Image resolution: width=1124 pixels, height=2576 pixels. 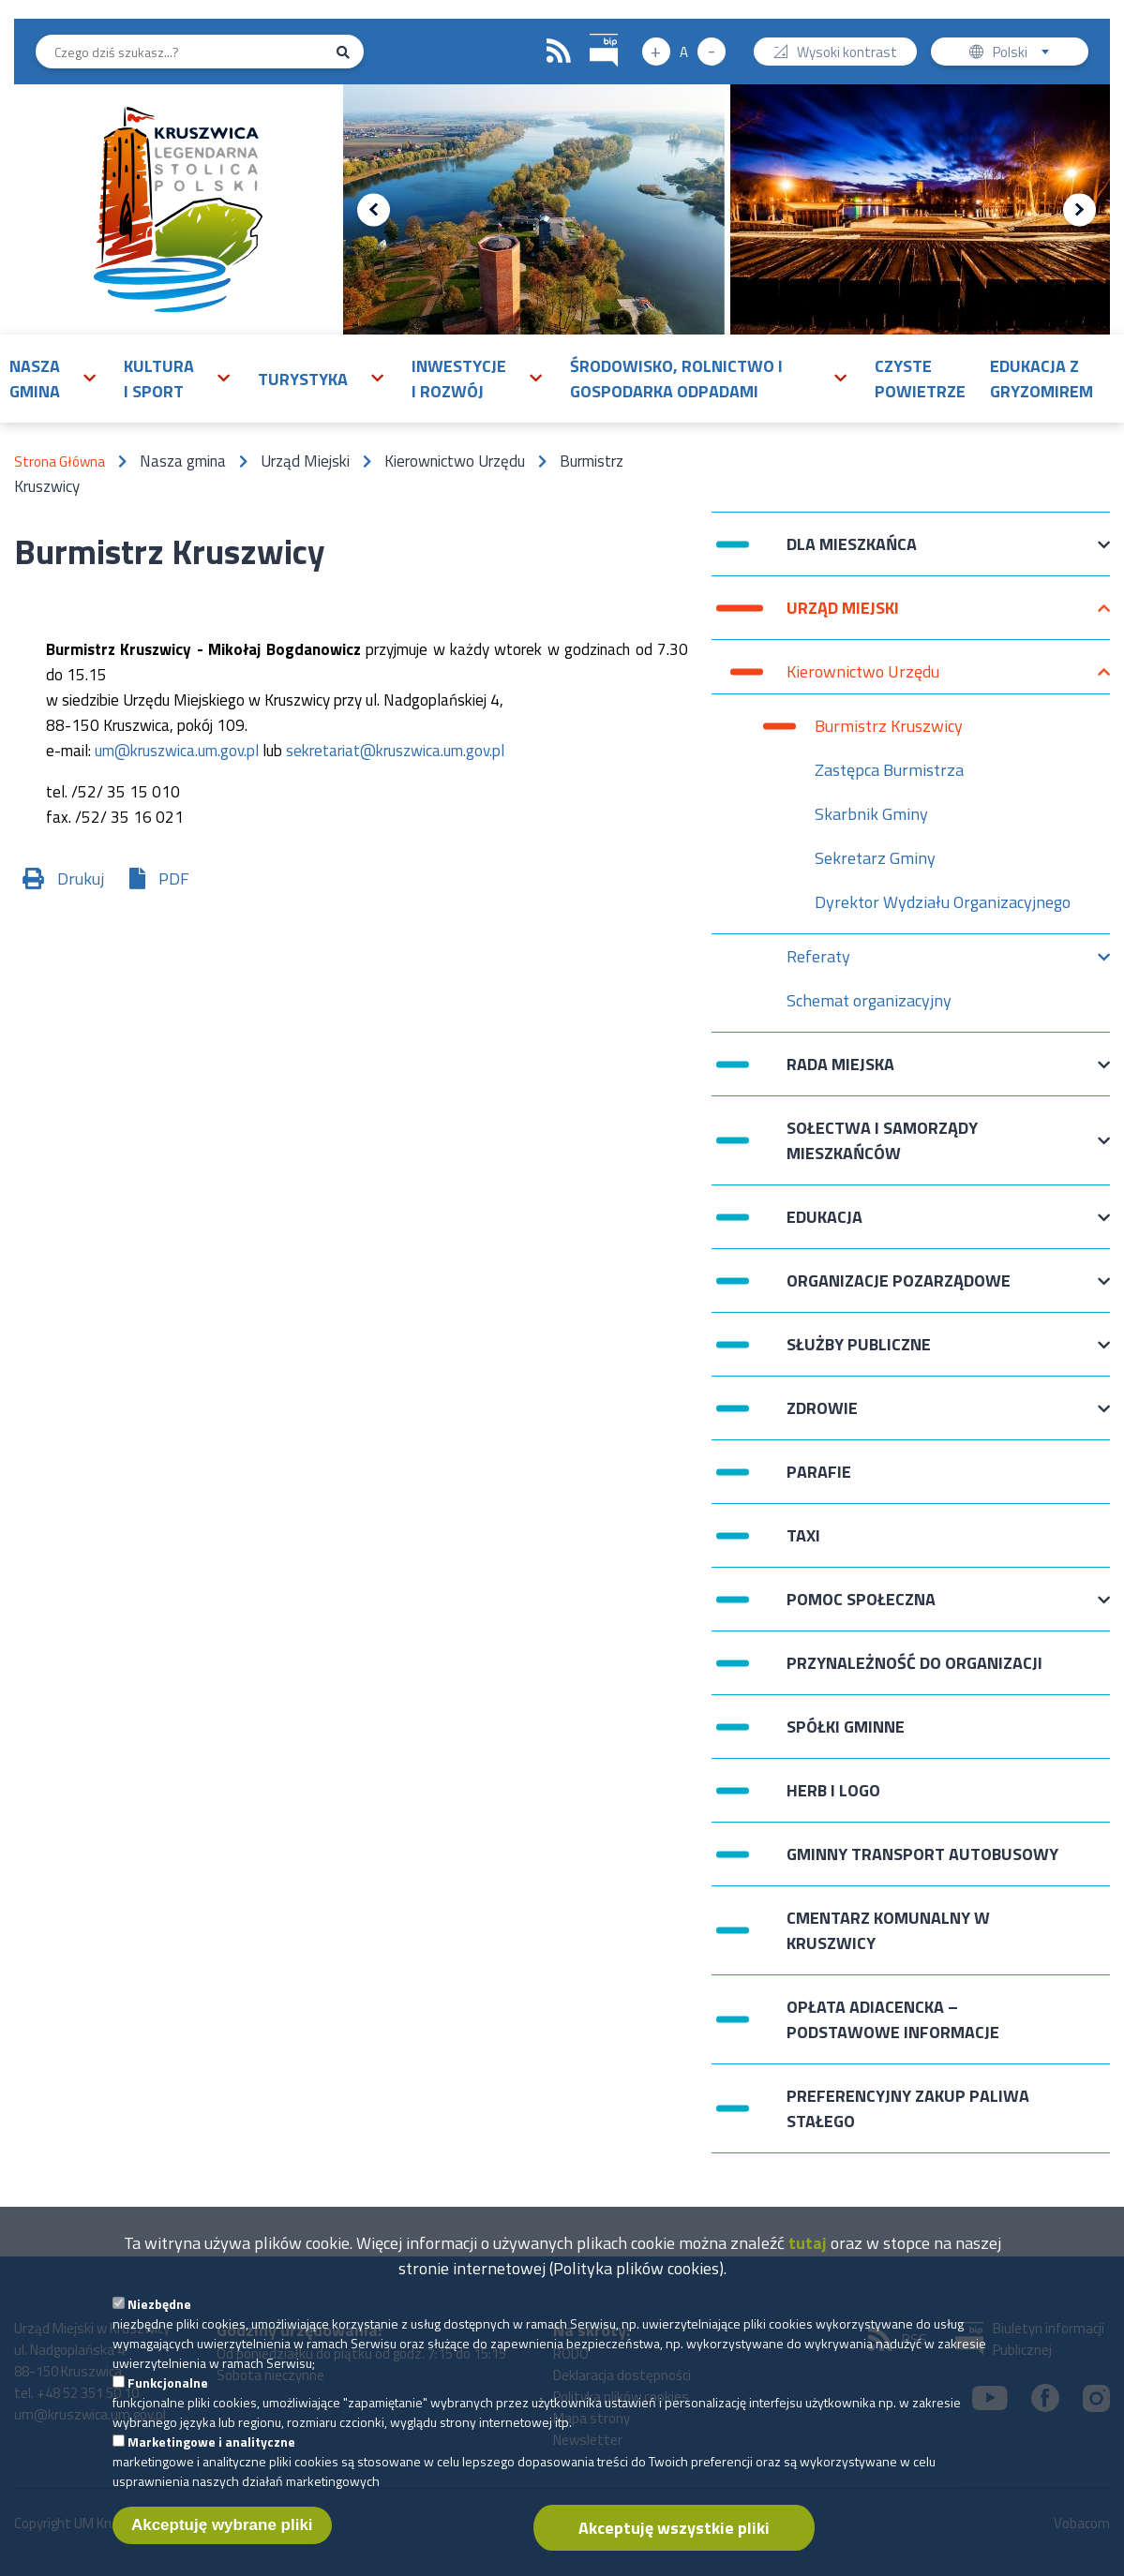 What do you see at coordinates (303, 379) in the screenshot?
I see `Turystyka` at bounding box center [303, 379].